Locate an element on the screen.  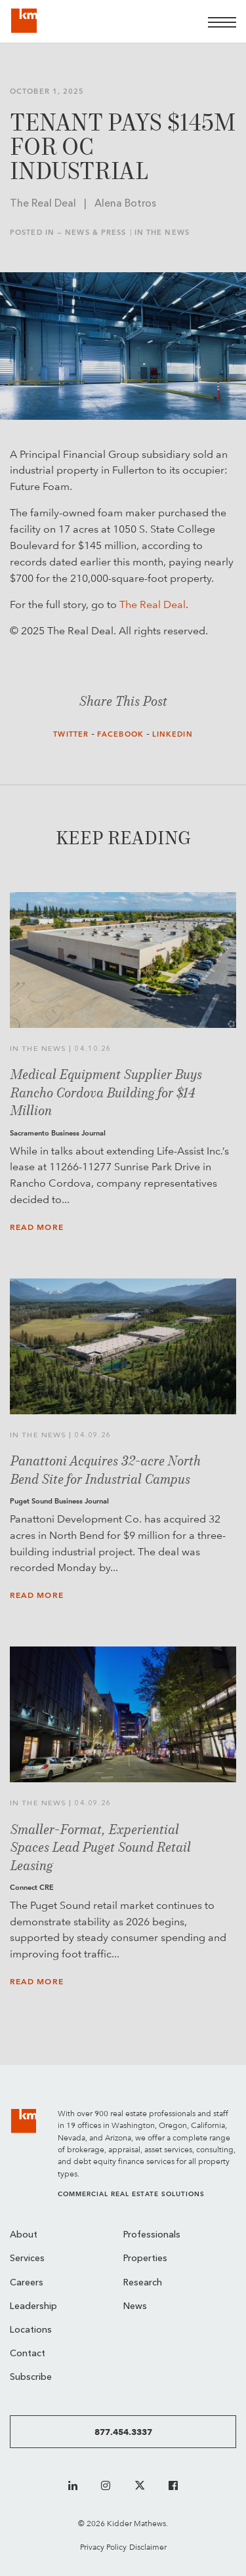
News [menuitem] is located at coordinates (135, 2306).